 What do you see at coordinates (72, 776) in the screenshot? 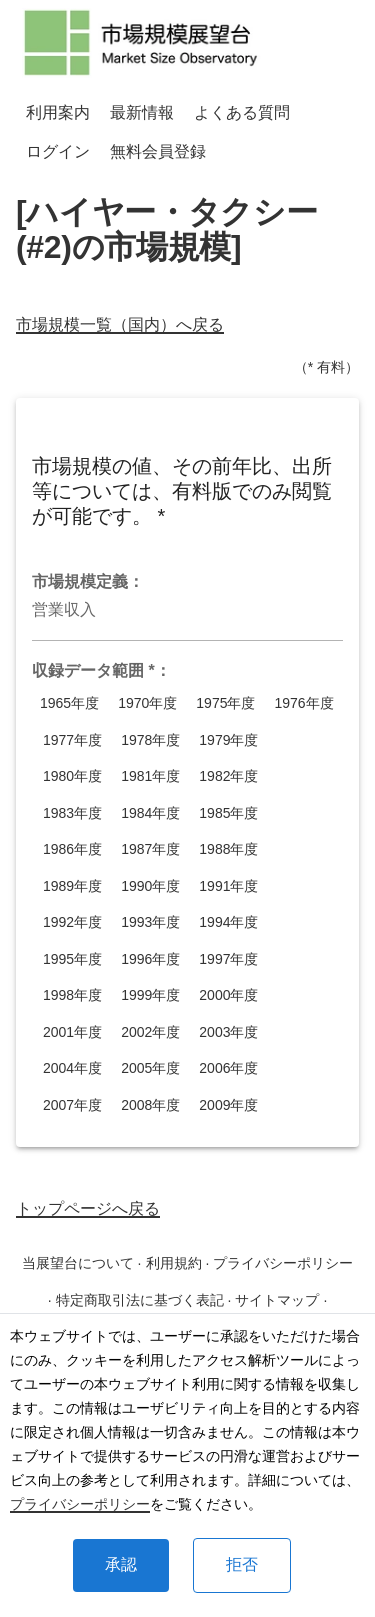
I see `1980年度` at bounding box center [72, 776].